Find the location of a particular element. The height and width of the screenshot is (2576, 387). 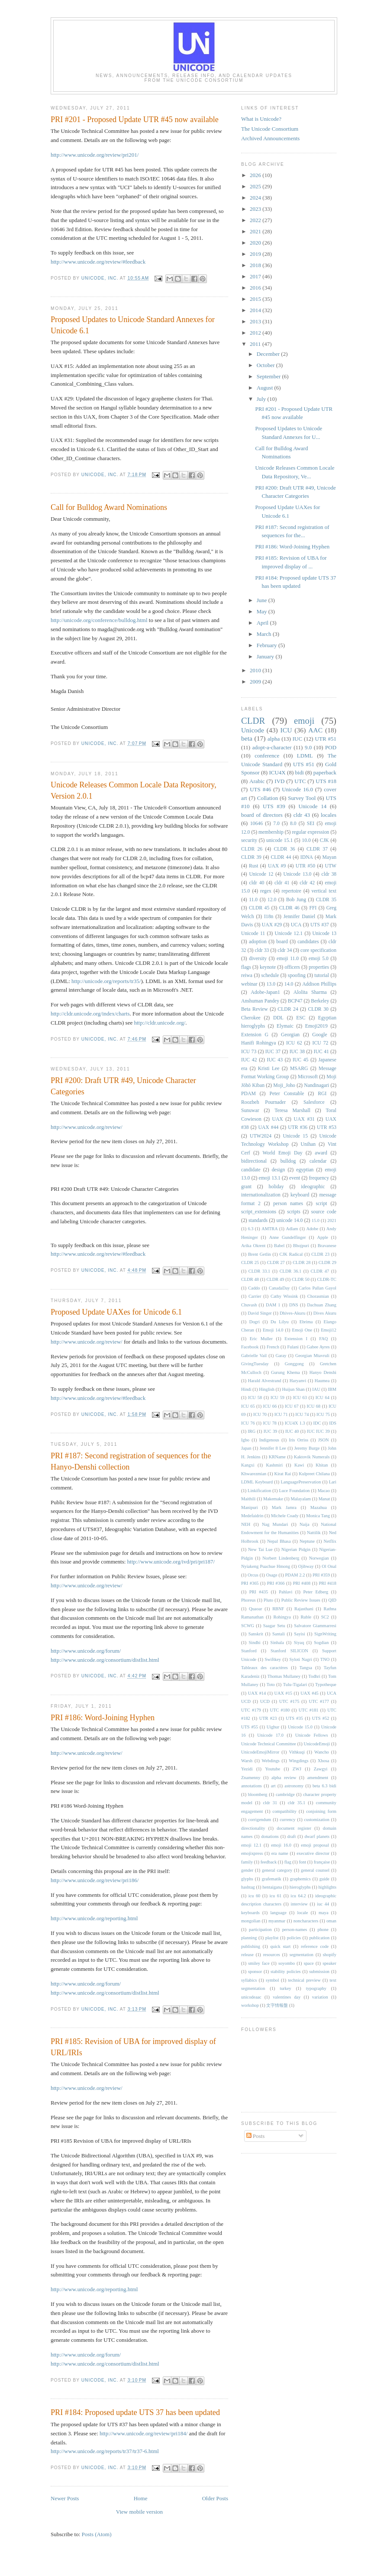

Emoji2019 is located at coordinates (316, 1026).